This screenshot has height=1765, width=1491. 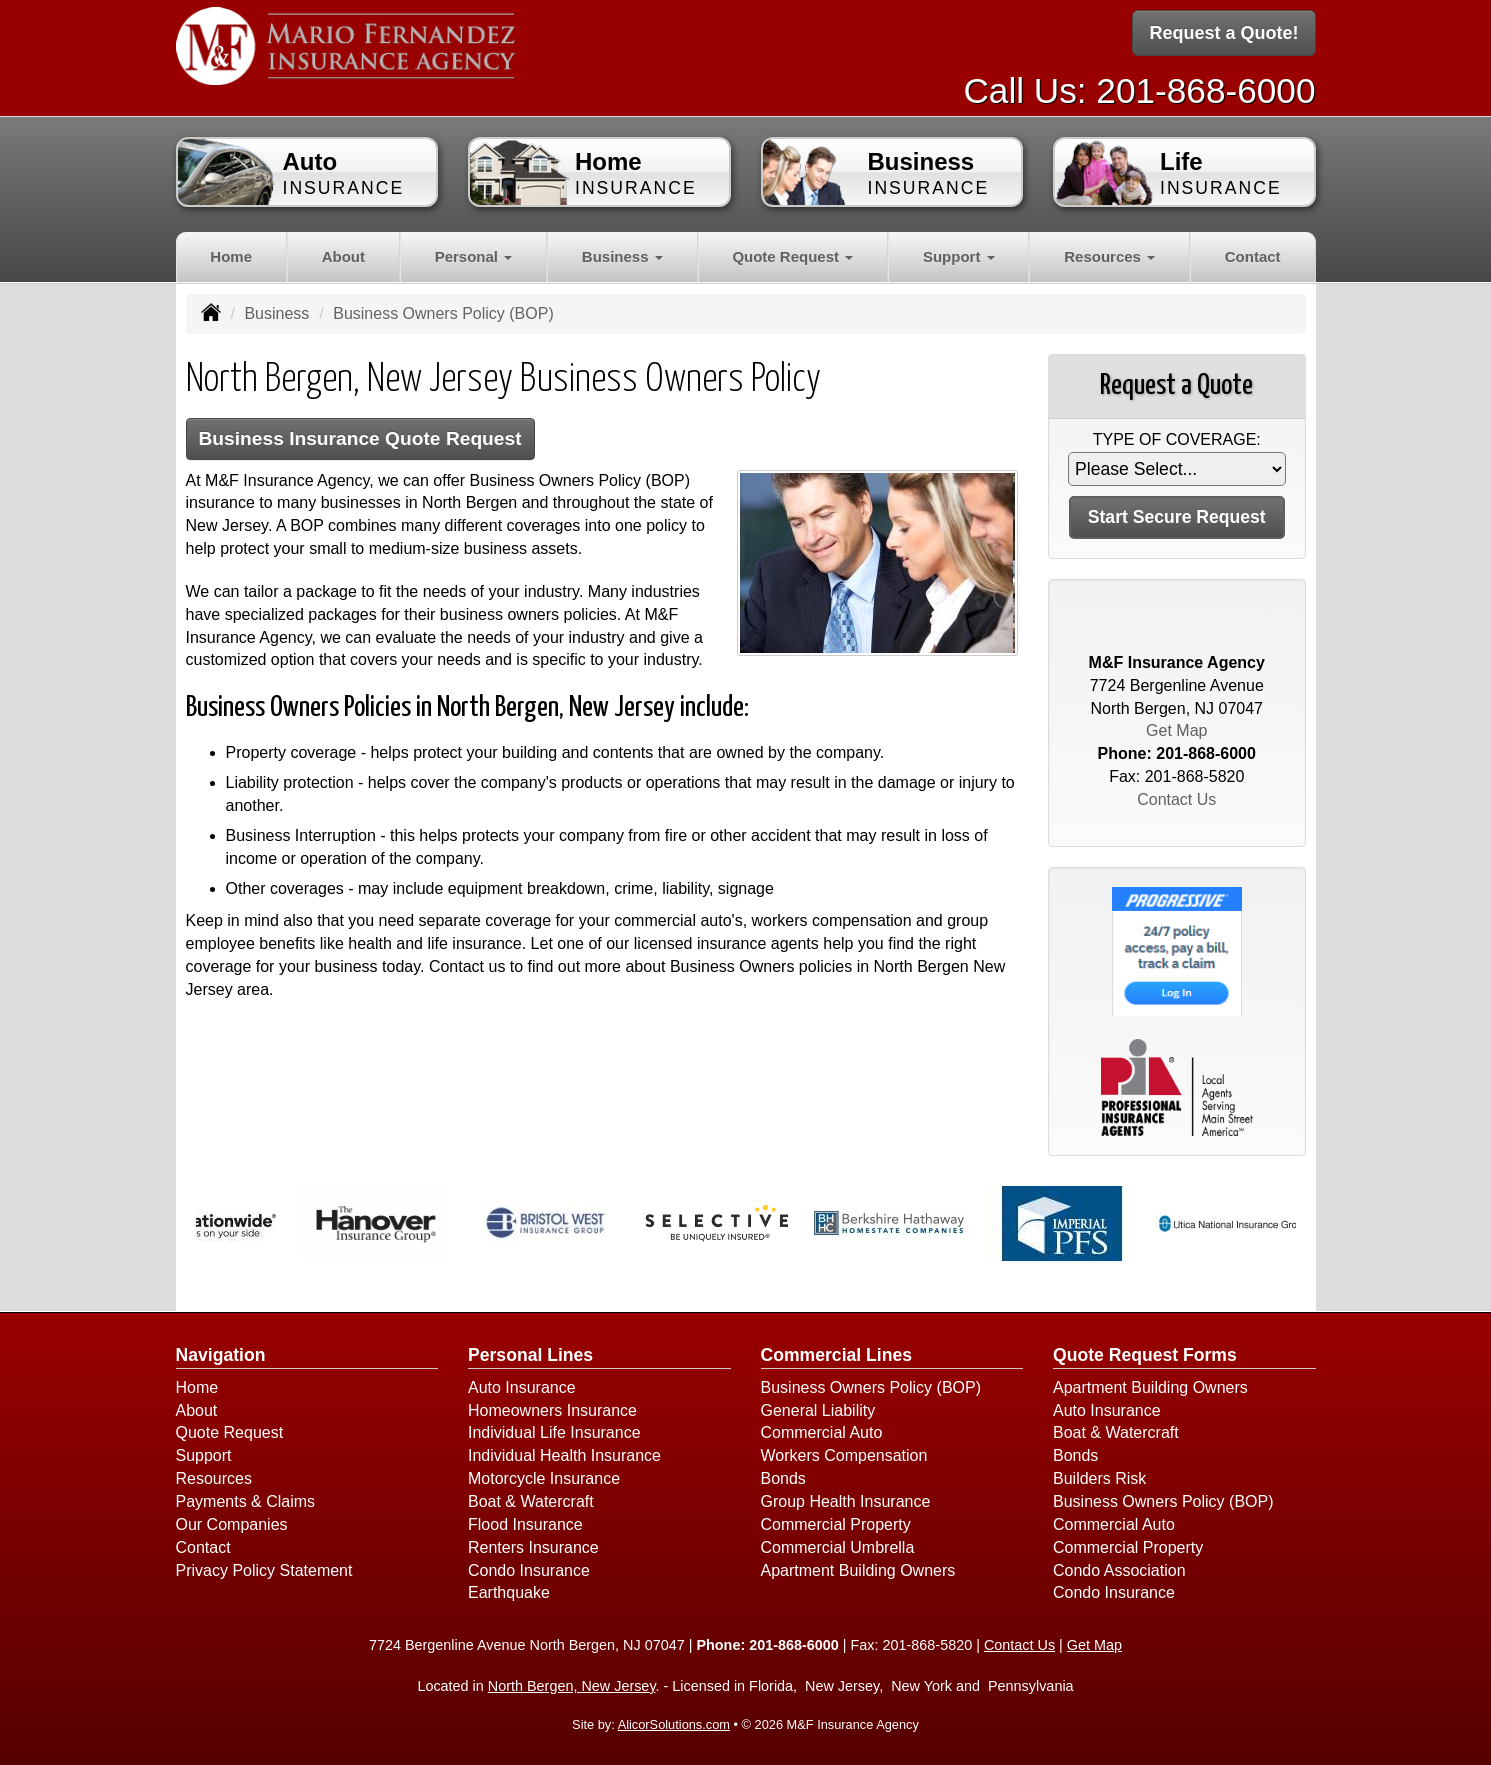 What do you see at coordinates (871, 1387) in the screenshot?
I see `Business Owners Policy (BOP)` at bounding box center [871, 1387].